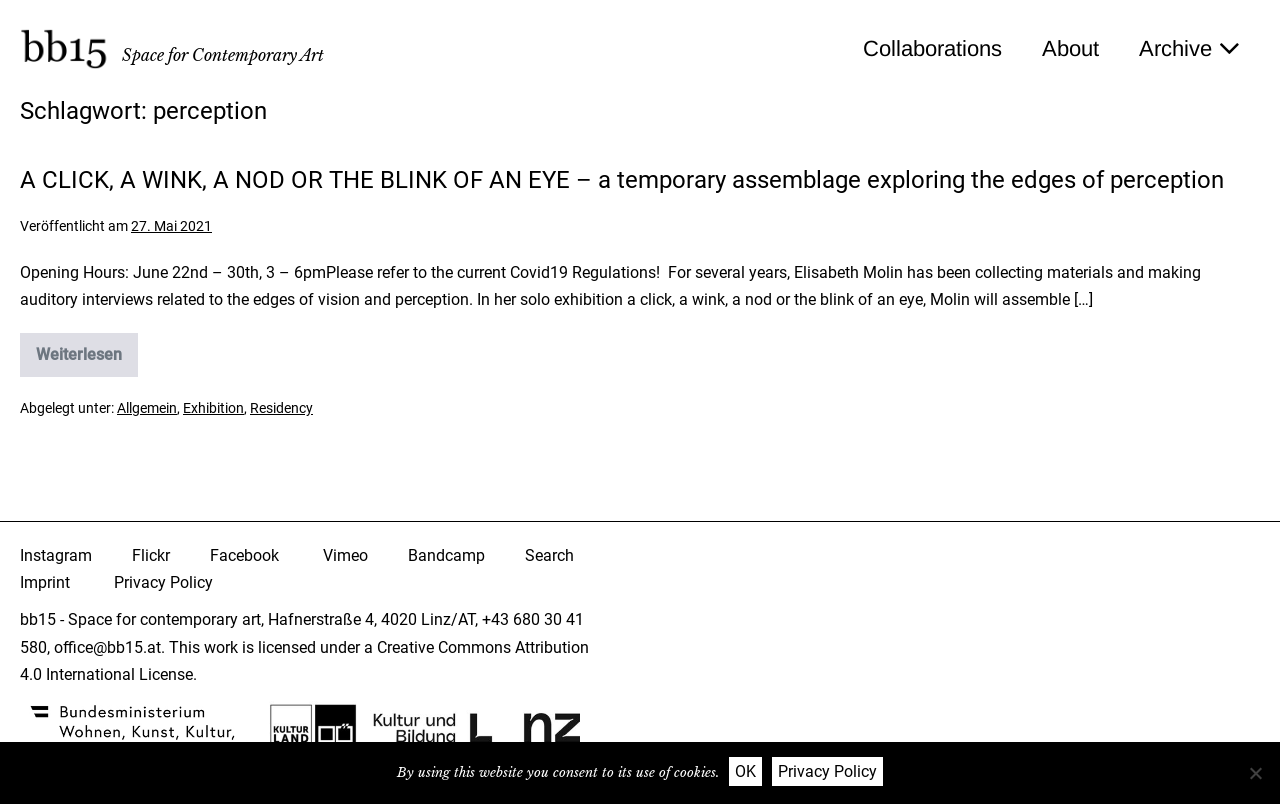  I want to click on Archive, so click(1189, 48).